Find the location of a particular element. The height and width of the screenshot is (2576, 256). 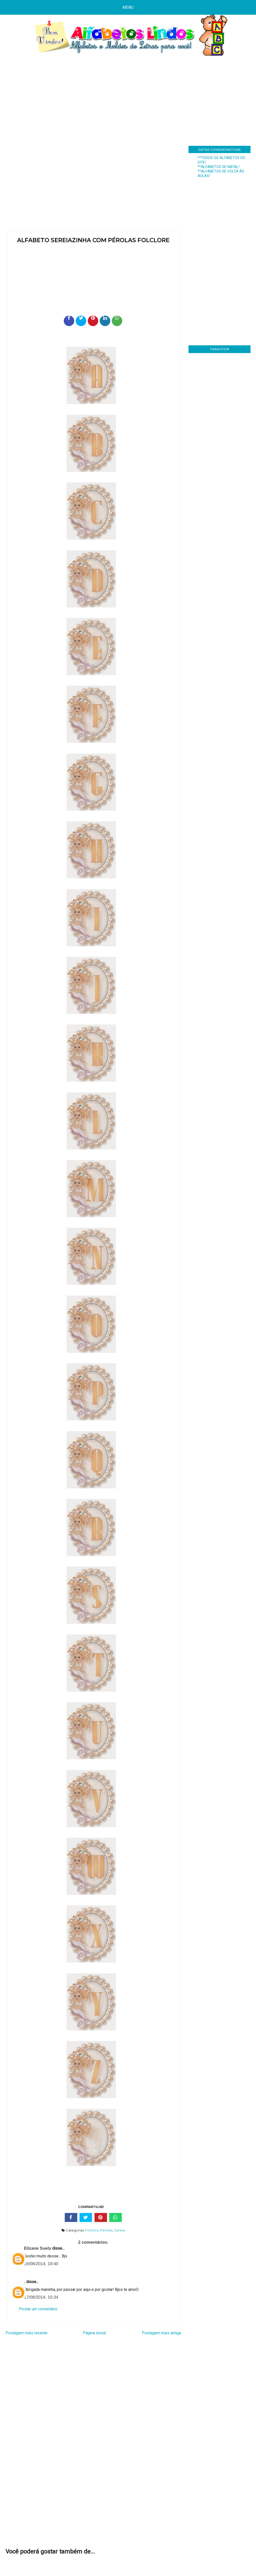

Página inicial is located at coordinates (94, 2333).